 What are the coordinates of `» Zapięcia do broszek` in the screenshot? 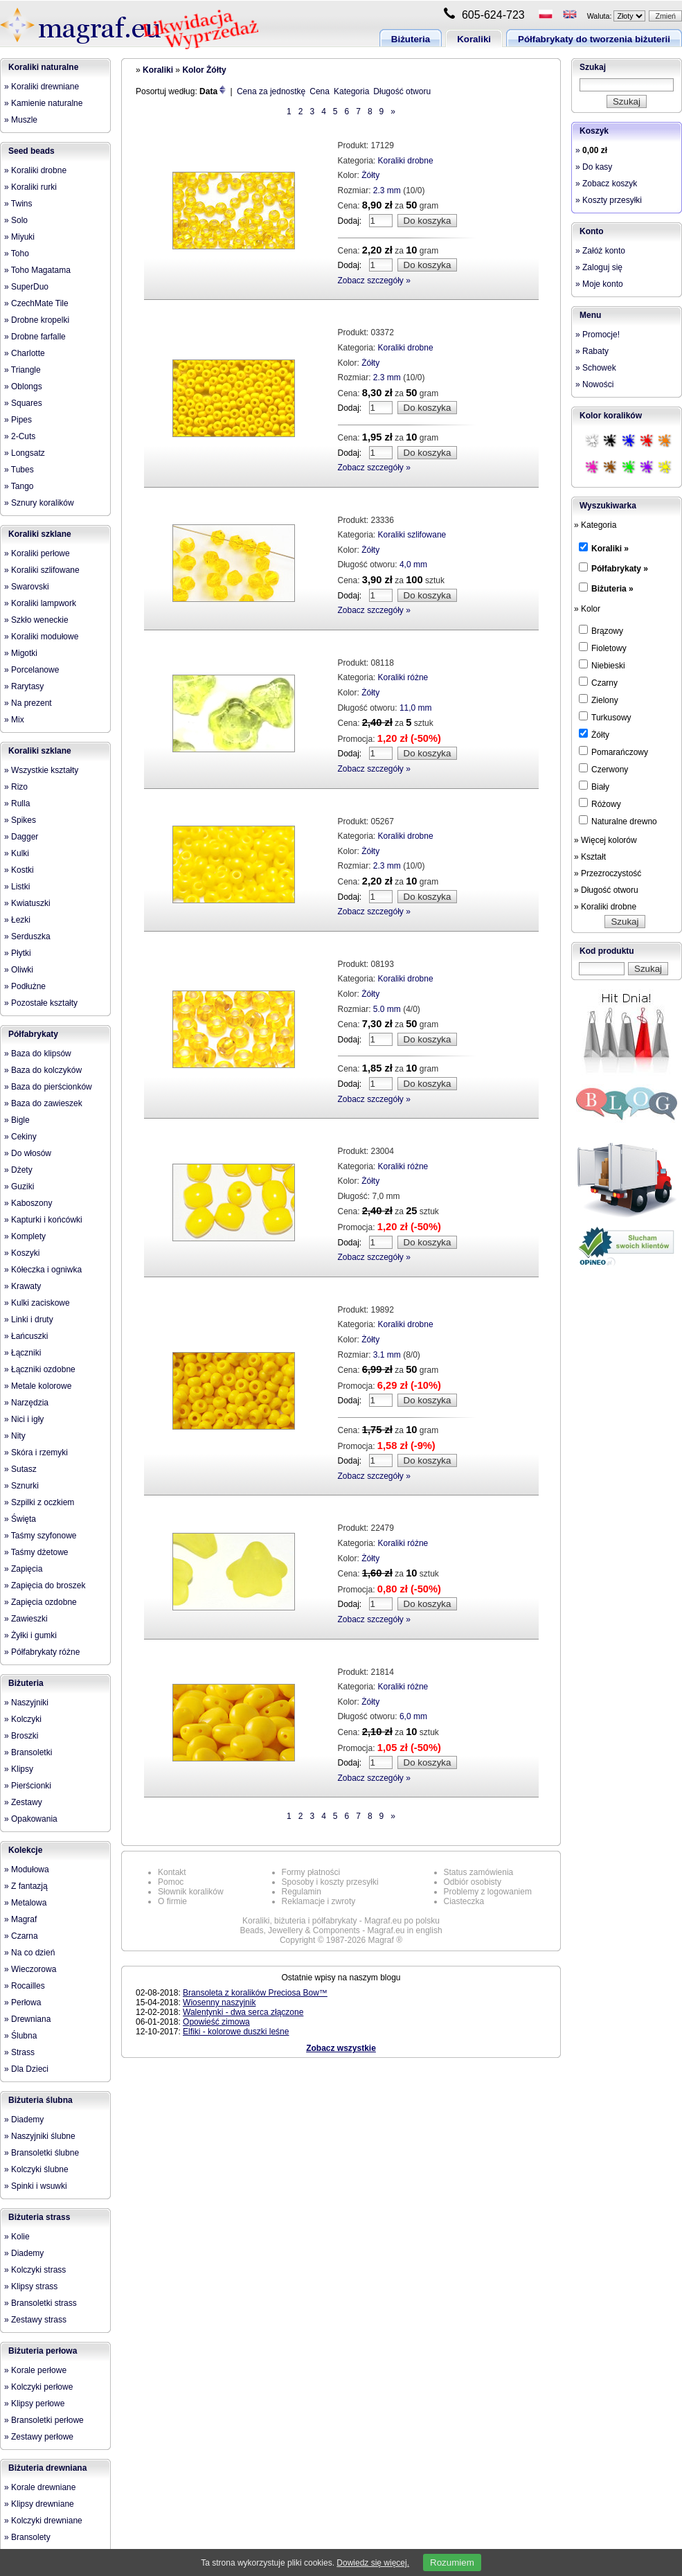 It's located at (44, 1585).